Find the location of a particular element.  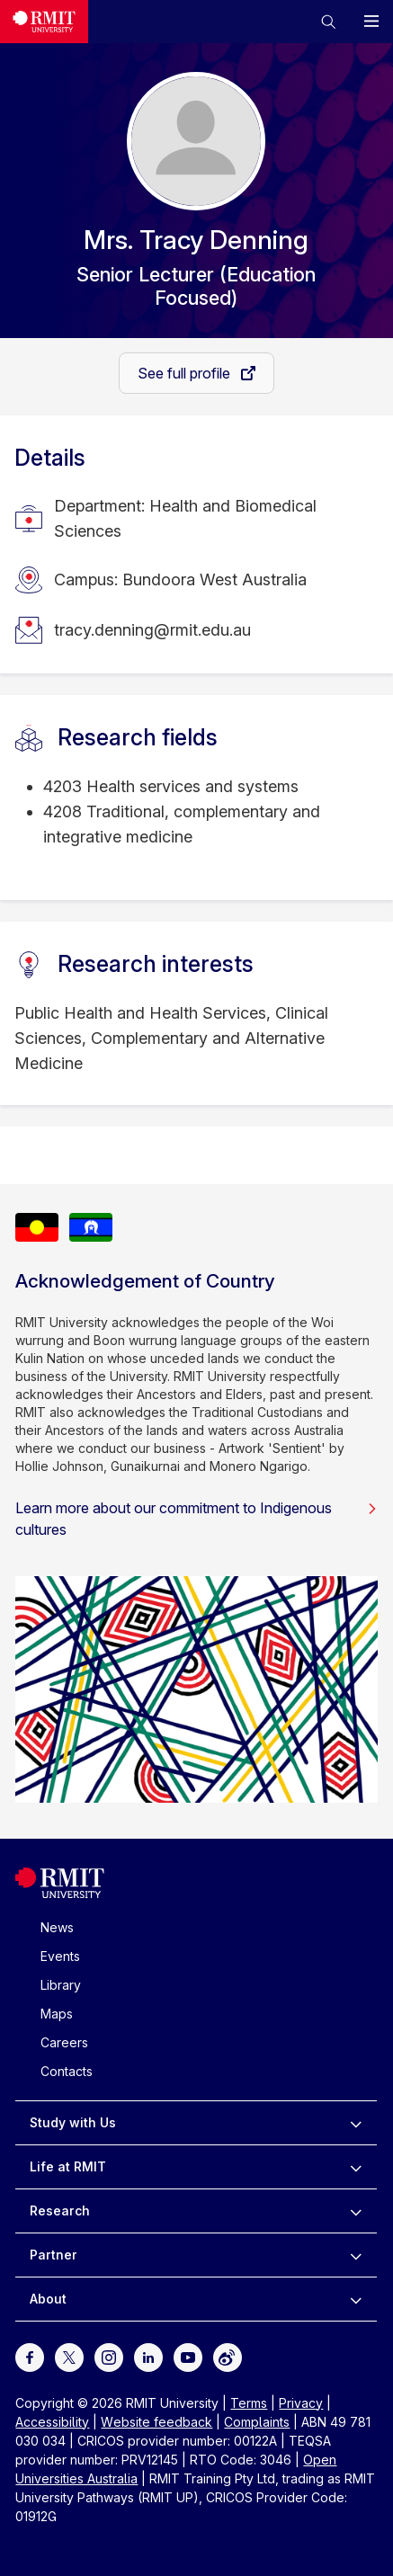

See full profile is located at coordinates (186, 373).